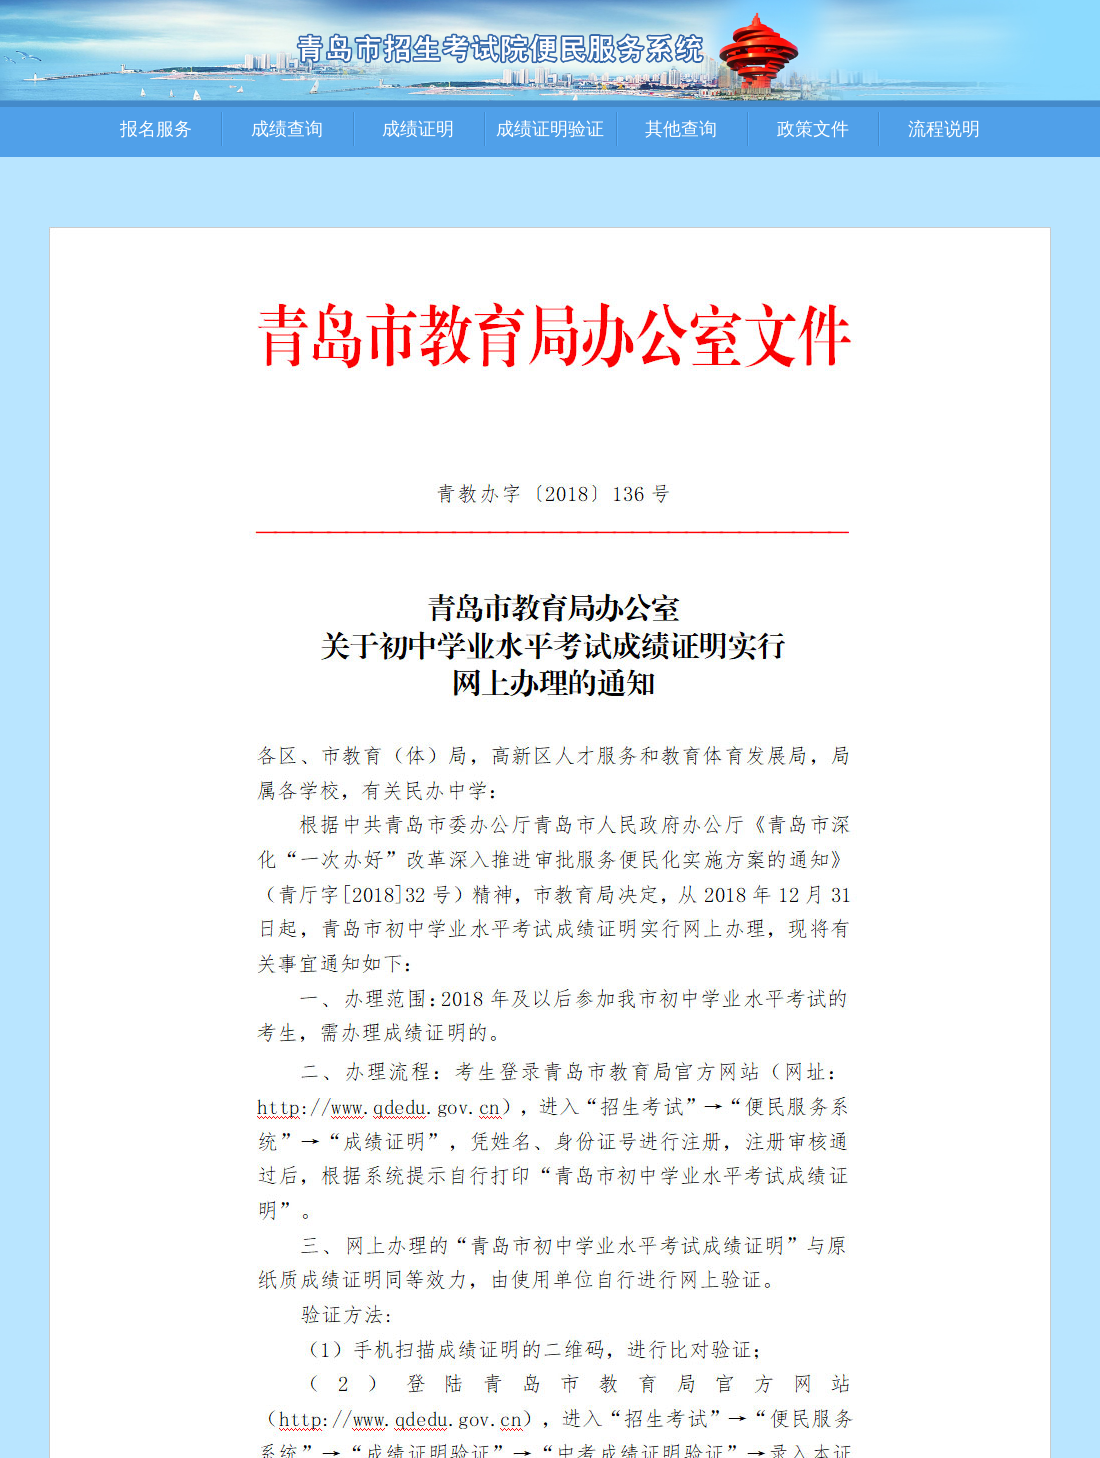  I want to click on 成绩查询, so click(287, 129).